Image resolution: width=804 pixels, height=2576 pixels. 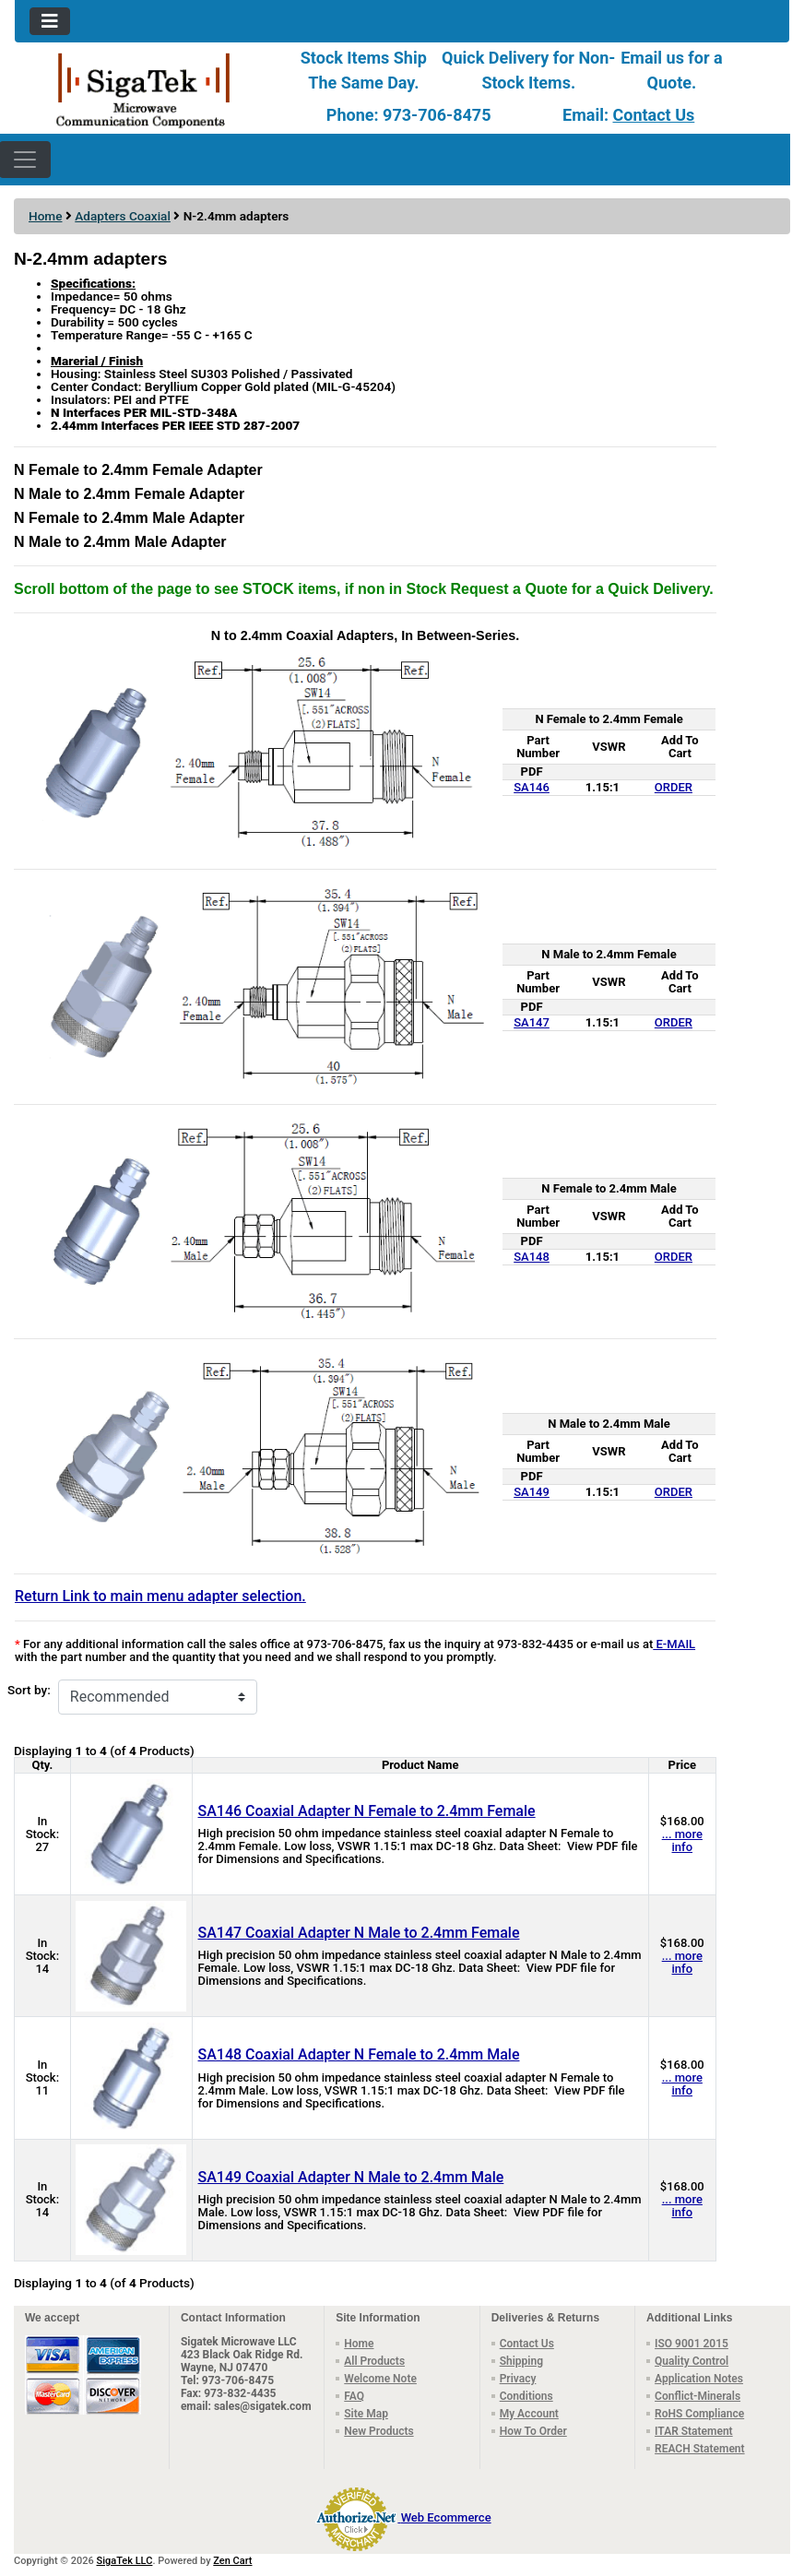 I want to click on ... more info, so click(x=682, y=1840).